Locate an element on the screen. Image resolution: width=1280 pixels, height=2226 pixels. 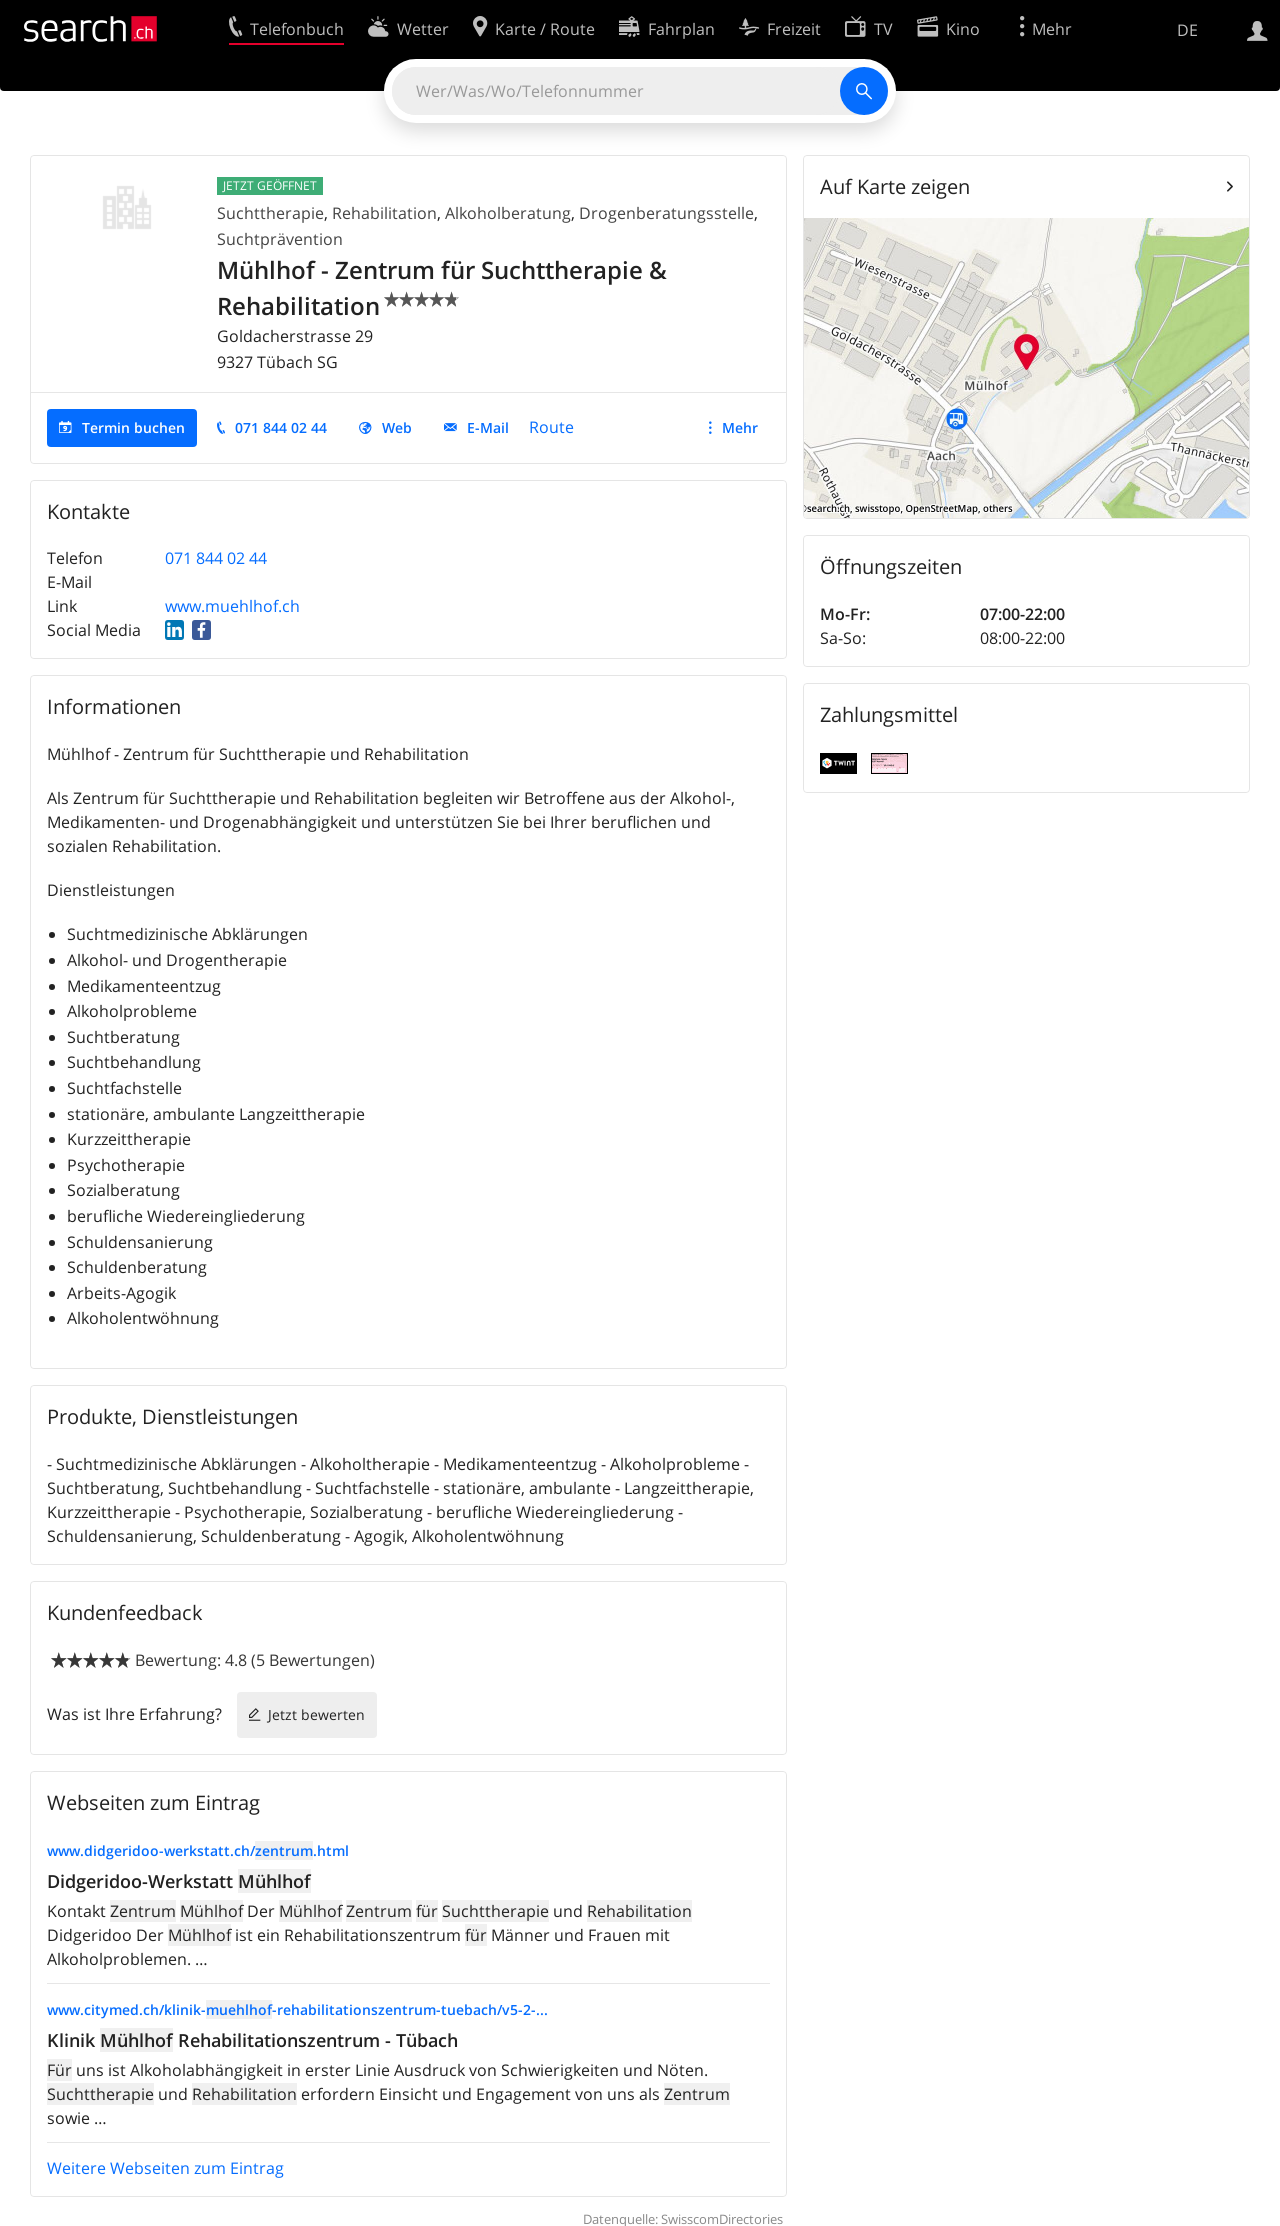
Jetzt bewerten is located at coordinates (316, 1714).